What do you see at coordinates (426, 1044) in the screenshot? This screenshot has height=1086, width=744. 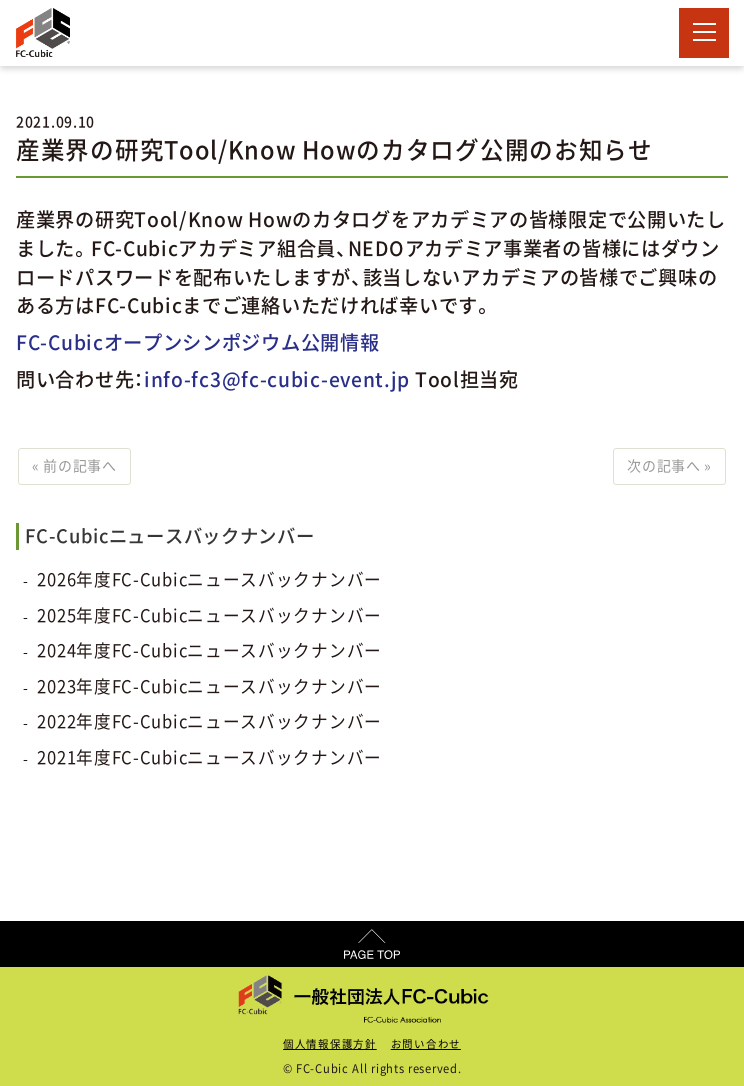 I see `お問い合わせ` at bounding box center [426, 1044].